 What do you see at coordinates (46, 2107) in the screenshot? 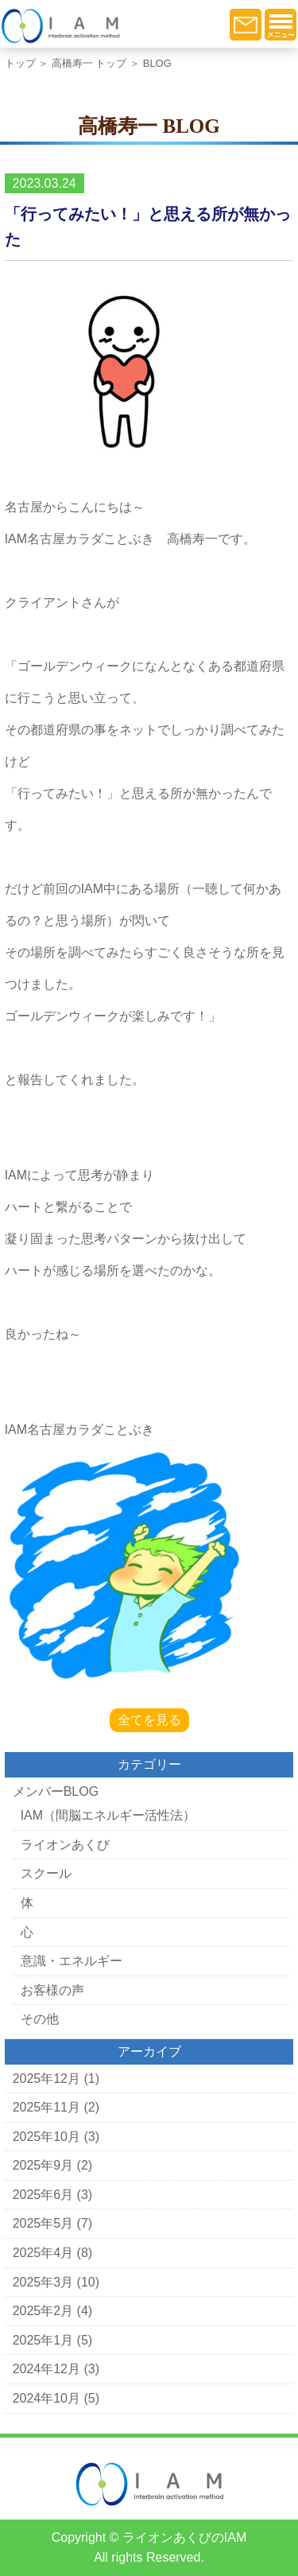
I see `2025年11月` at bounding box center [46, 2107].